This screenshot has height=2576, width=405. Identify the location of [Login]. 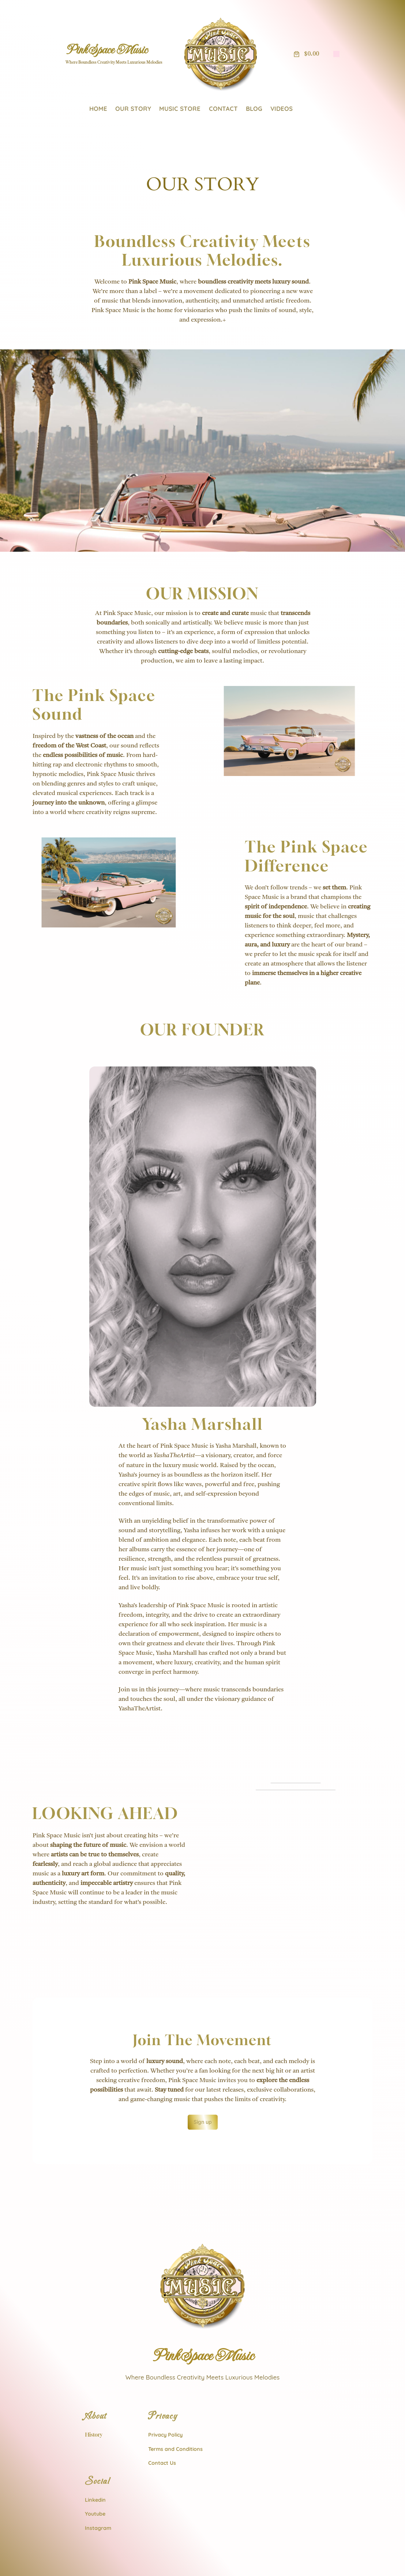
(336, 54).